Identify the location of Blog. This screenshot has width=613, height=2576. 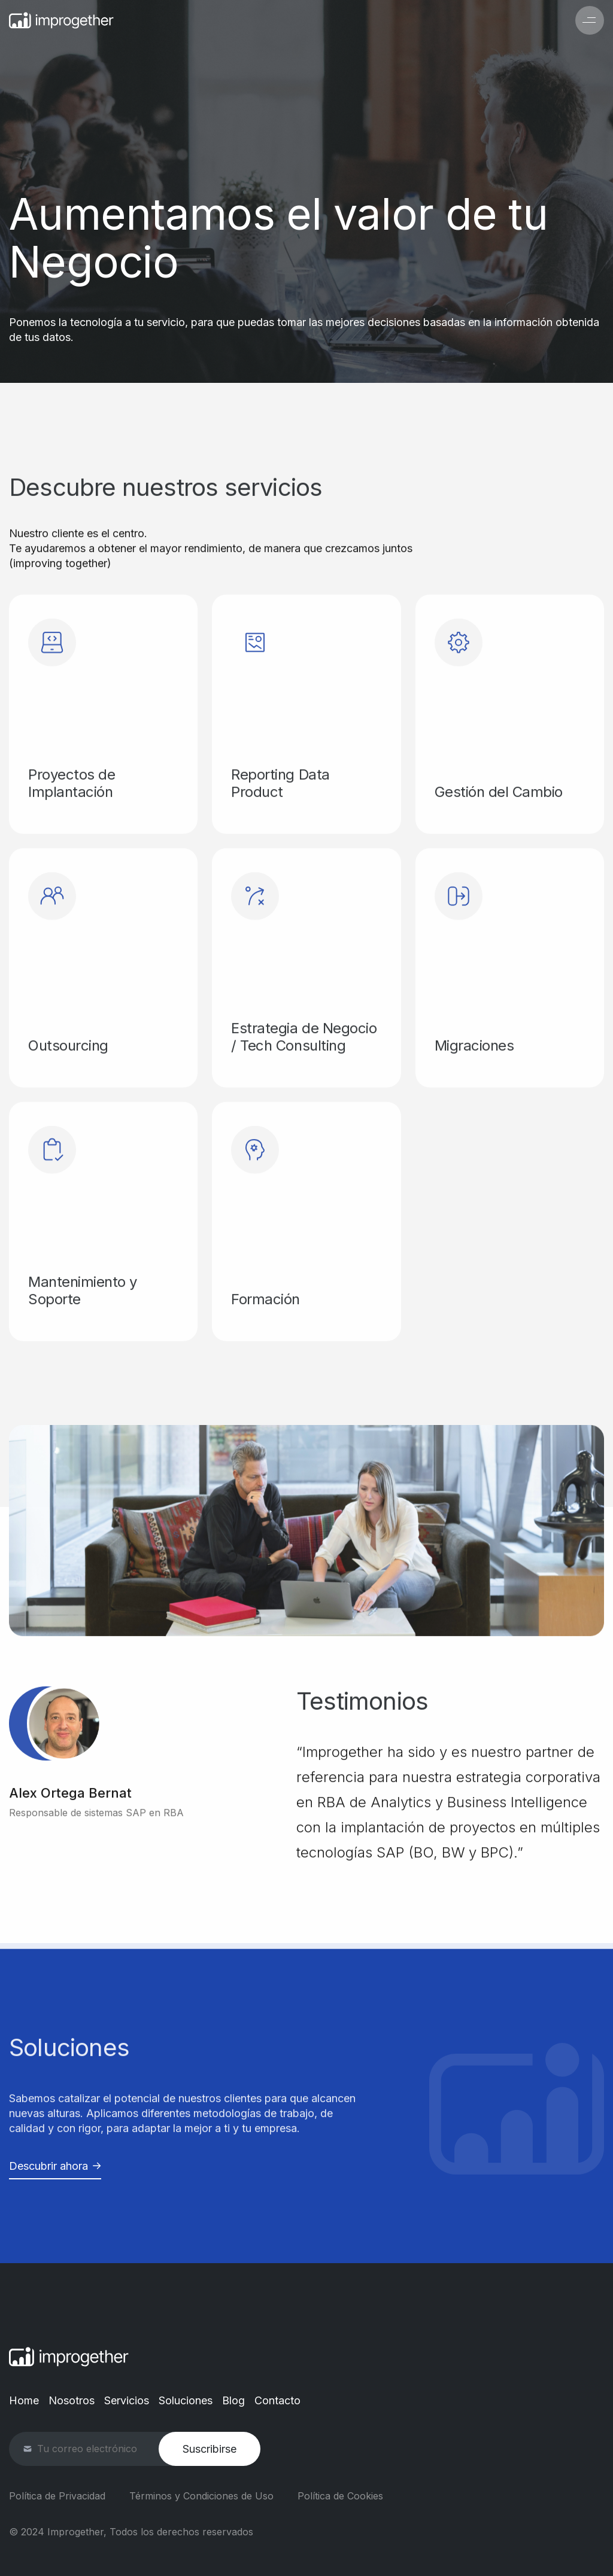
(233, 2400).